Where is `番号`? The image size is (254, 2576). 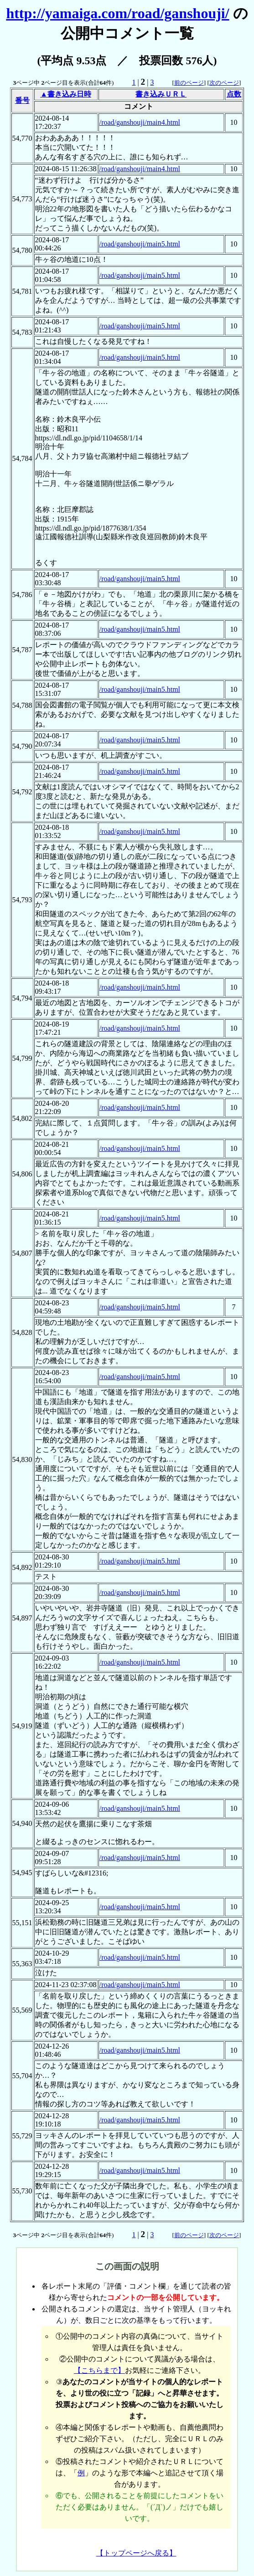
番号 is located at coordinates (22, 100).